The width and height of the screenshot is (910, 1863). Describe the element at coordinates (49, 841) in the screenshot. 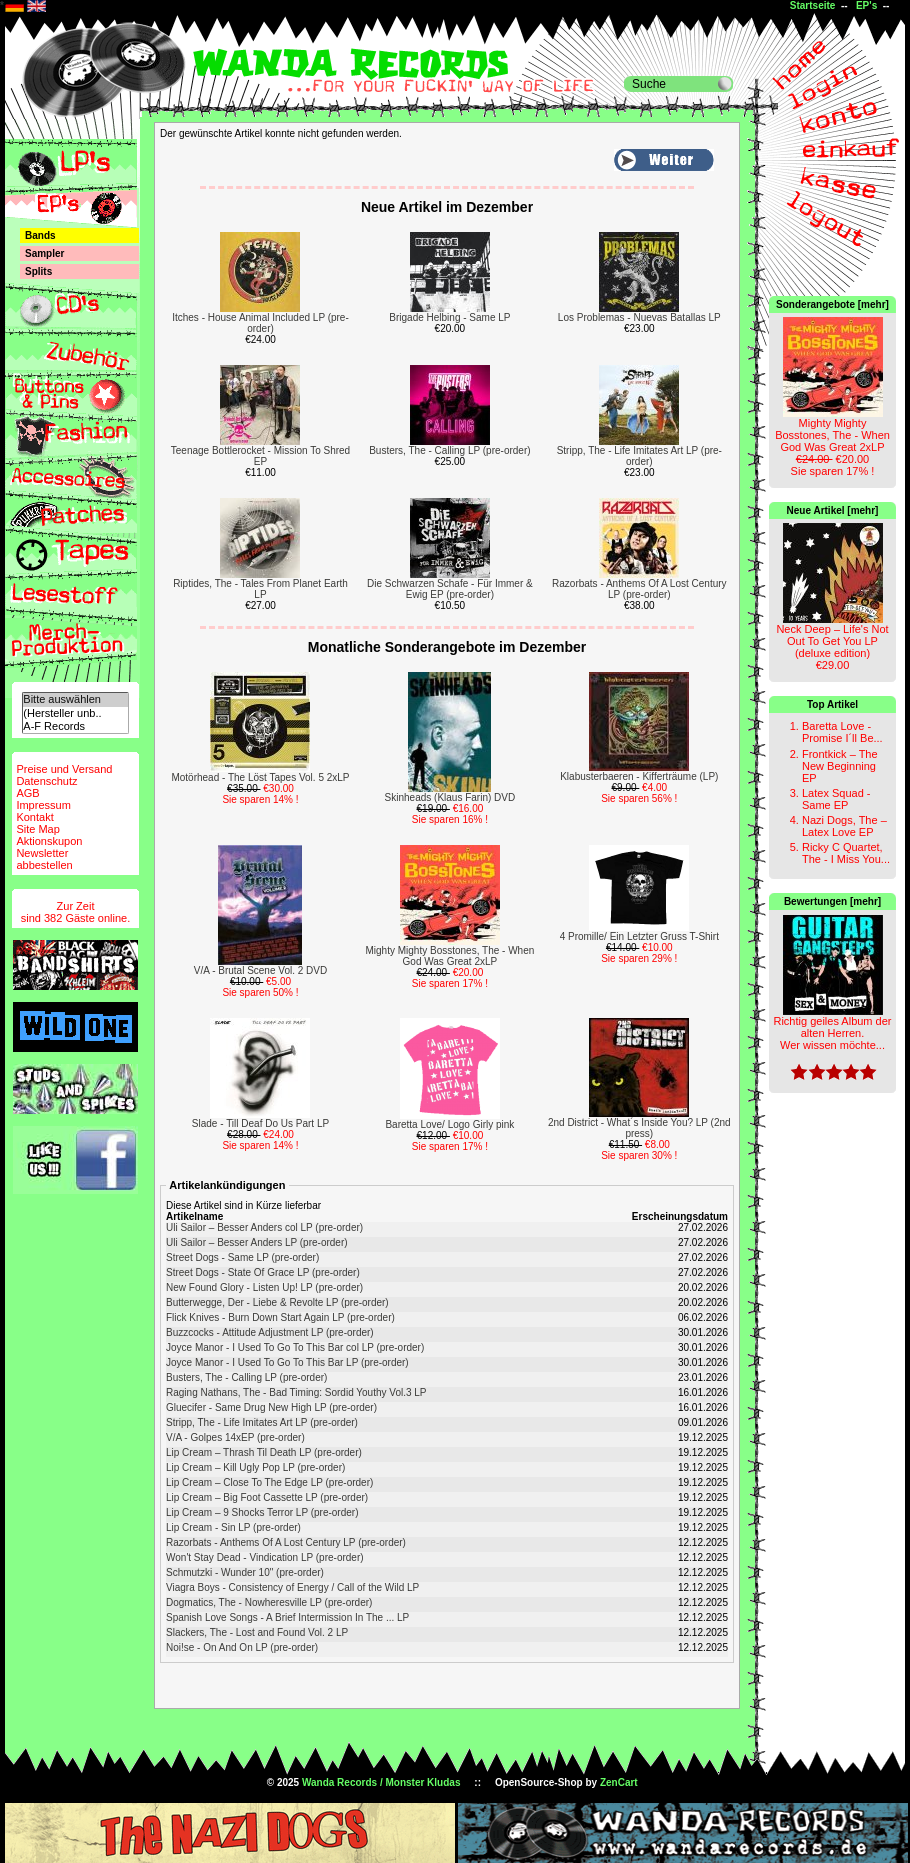

I see `Aktionskupon` at that location.